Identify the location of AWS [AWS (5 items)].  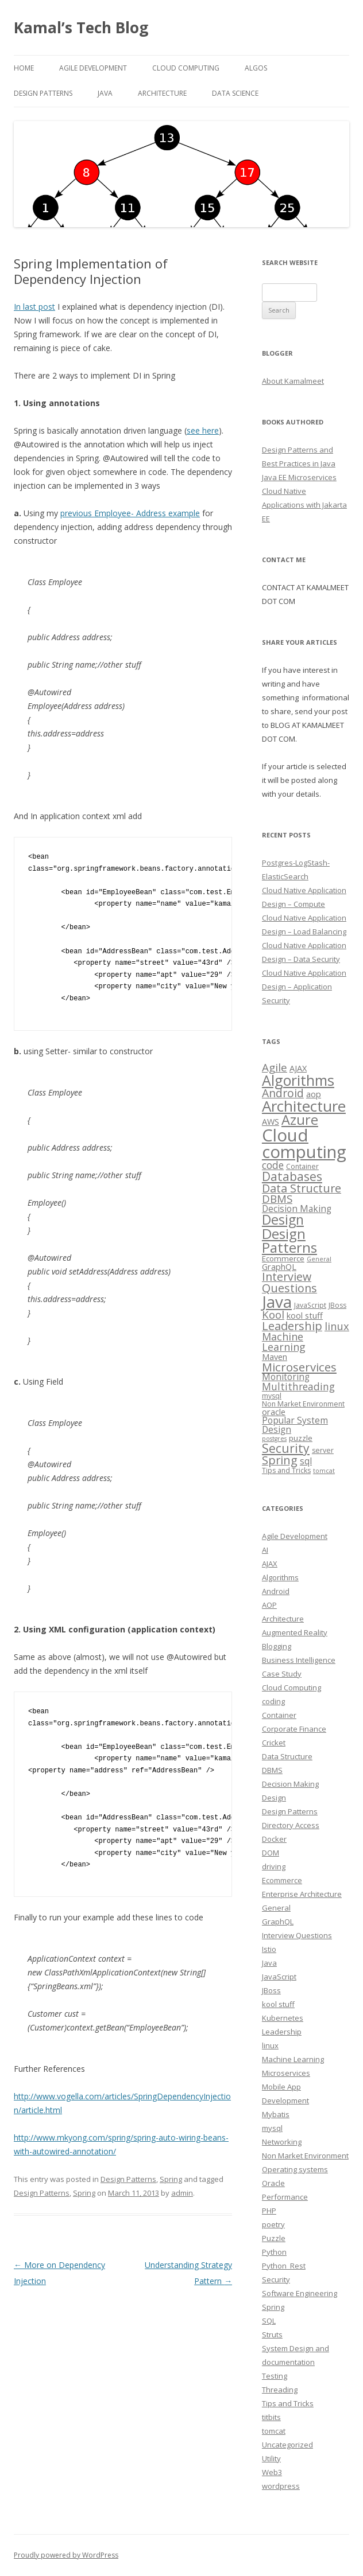
(270, 1121).